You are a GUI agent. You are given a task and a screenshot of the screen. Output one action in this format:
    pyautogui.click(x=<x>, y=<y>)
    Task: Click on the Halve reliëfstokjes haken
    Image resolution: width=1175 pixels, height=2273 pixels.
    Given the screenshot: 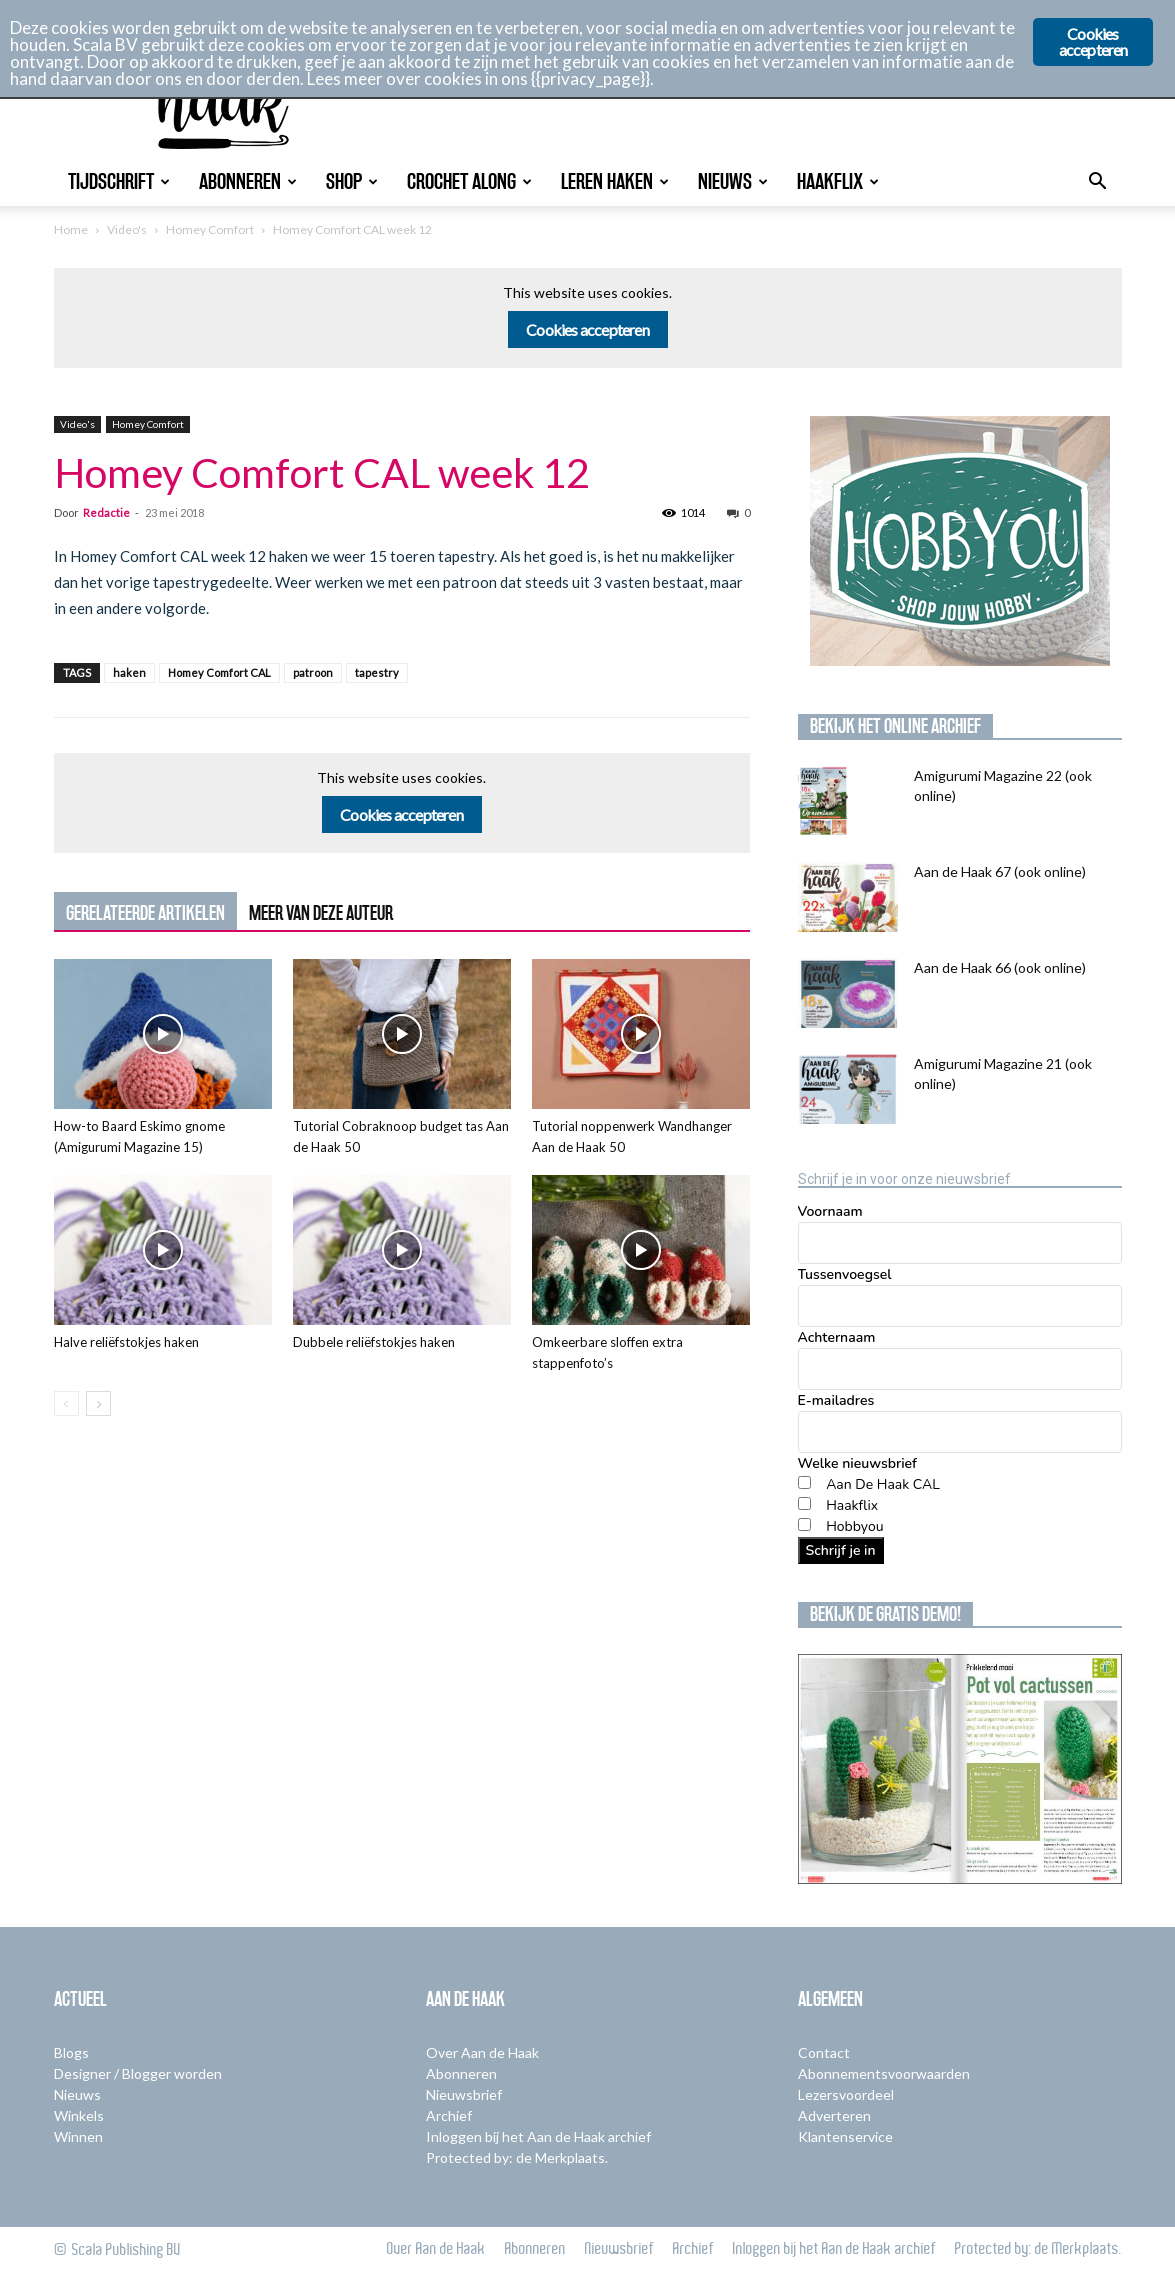 What is the action you would take?
    pyautogui.click(x=126, y=1342)
    